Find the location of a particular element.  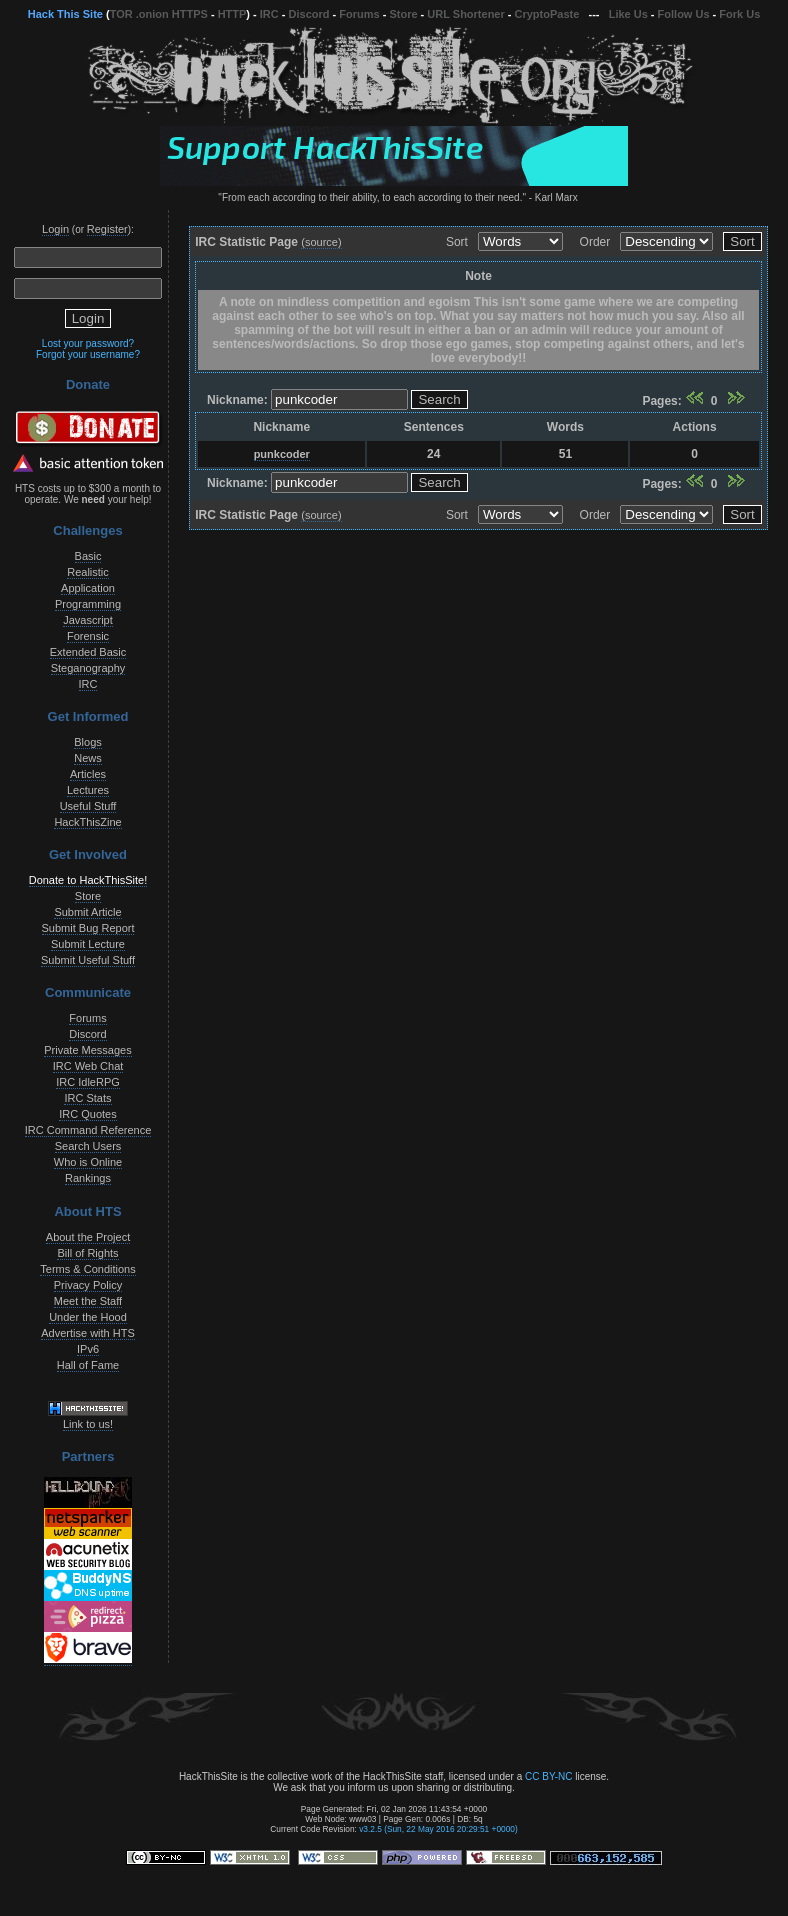

Forensic is located at coordinates (88, 636).